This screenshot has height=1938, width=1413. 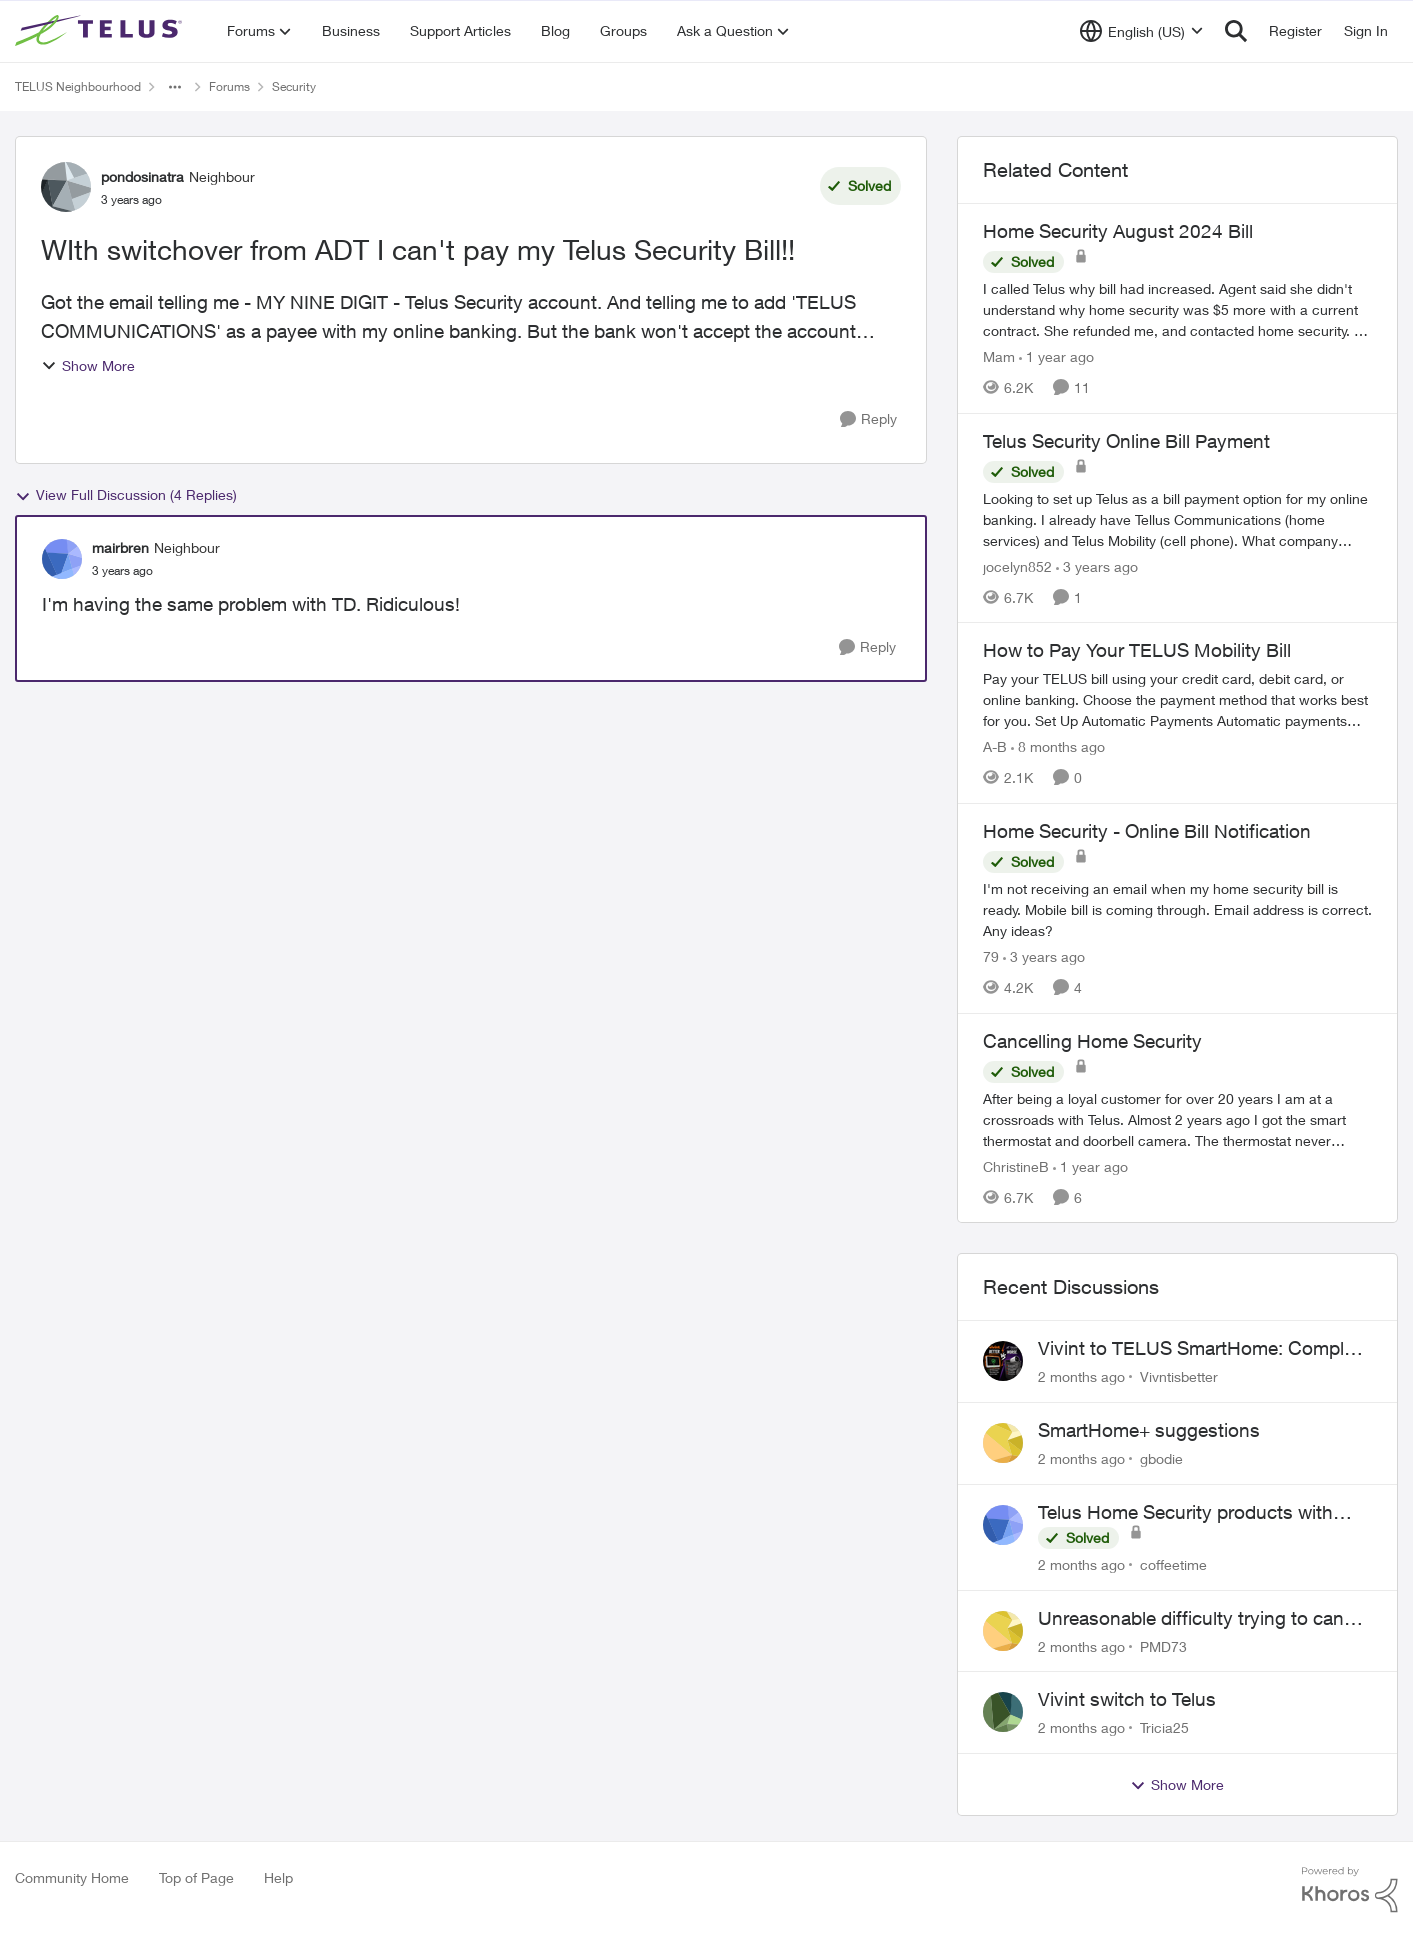 What do you see at coordinates (1163, 1645) in the screenshot?
I see `PMD73 [View Profile: PMD73,]` at bounding box center [1163, 1645].